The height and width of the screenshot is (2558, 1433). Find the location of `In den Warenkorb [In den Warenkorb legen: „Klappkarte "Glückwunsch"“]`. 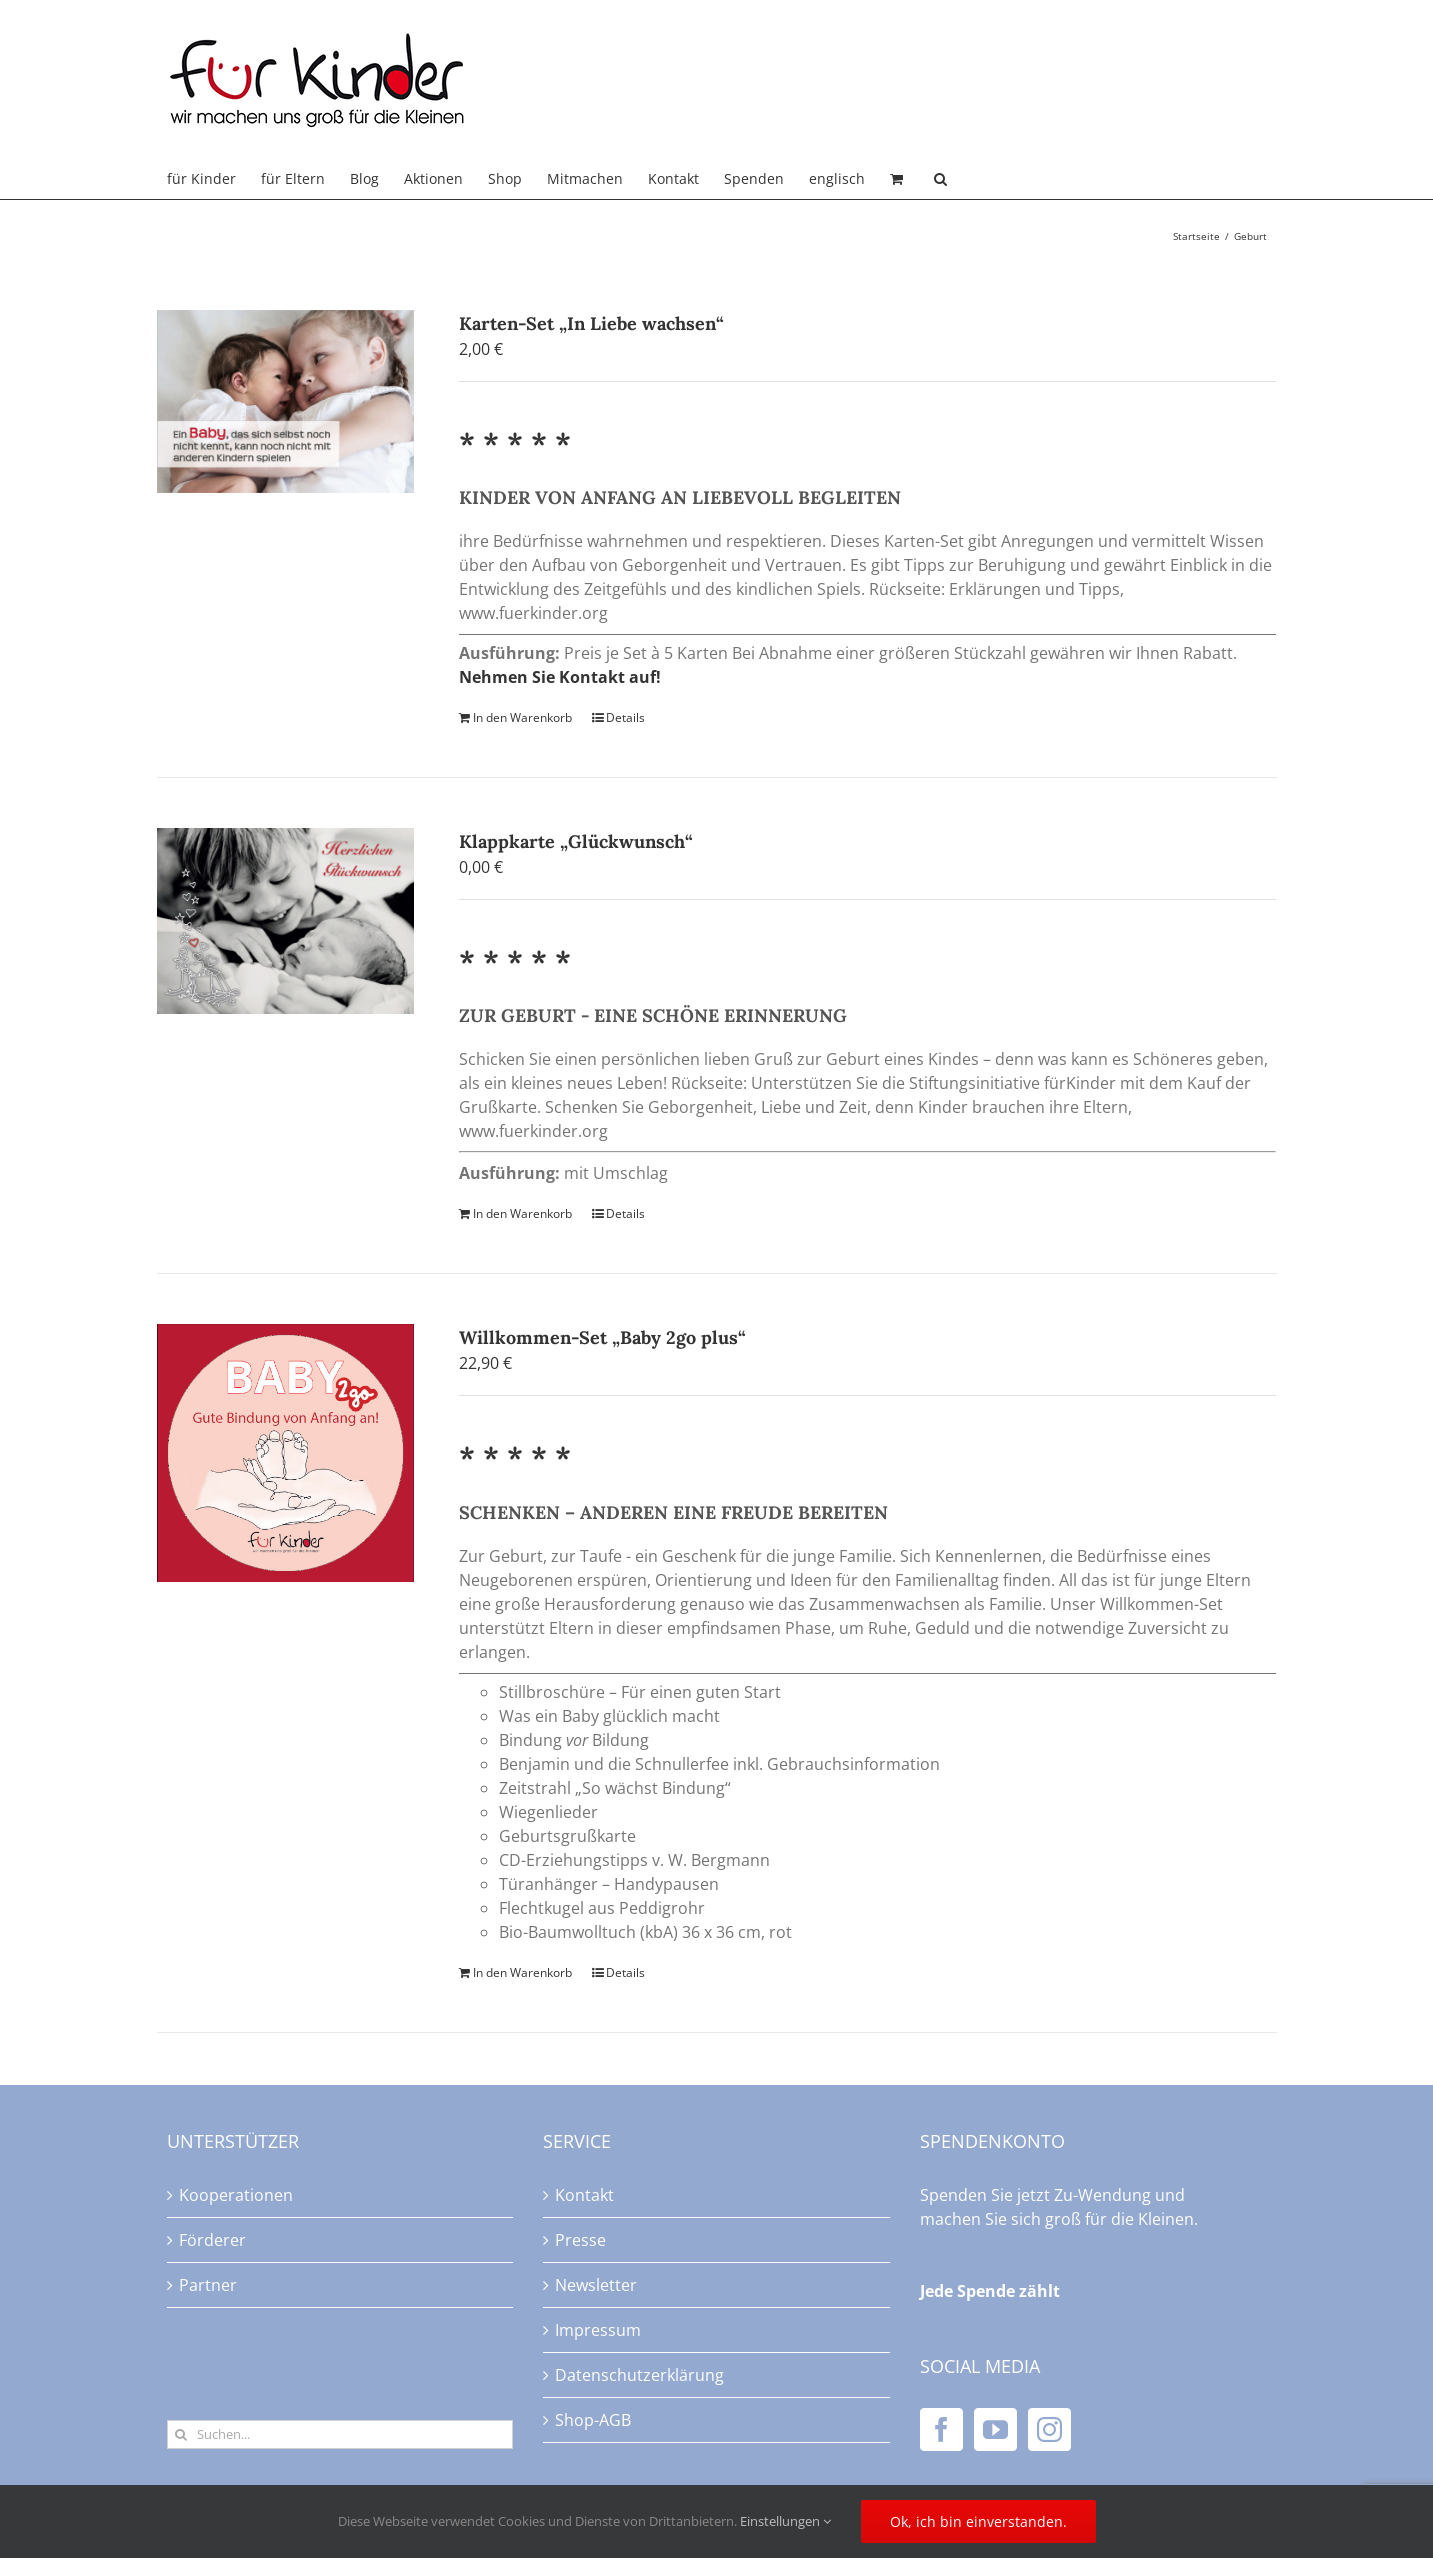

In den Warenkorb [In den Warenkorb legen: „Klappkarte "Glückwunsch"“] is located at coordinates (522, 1213).